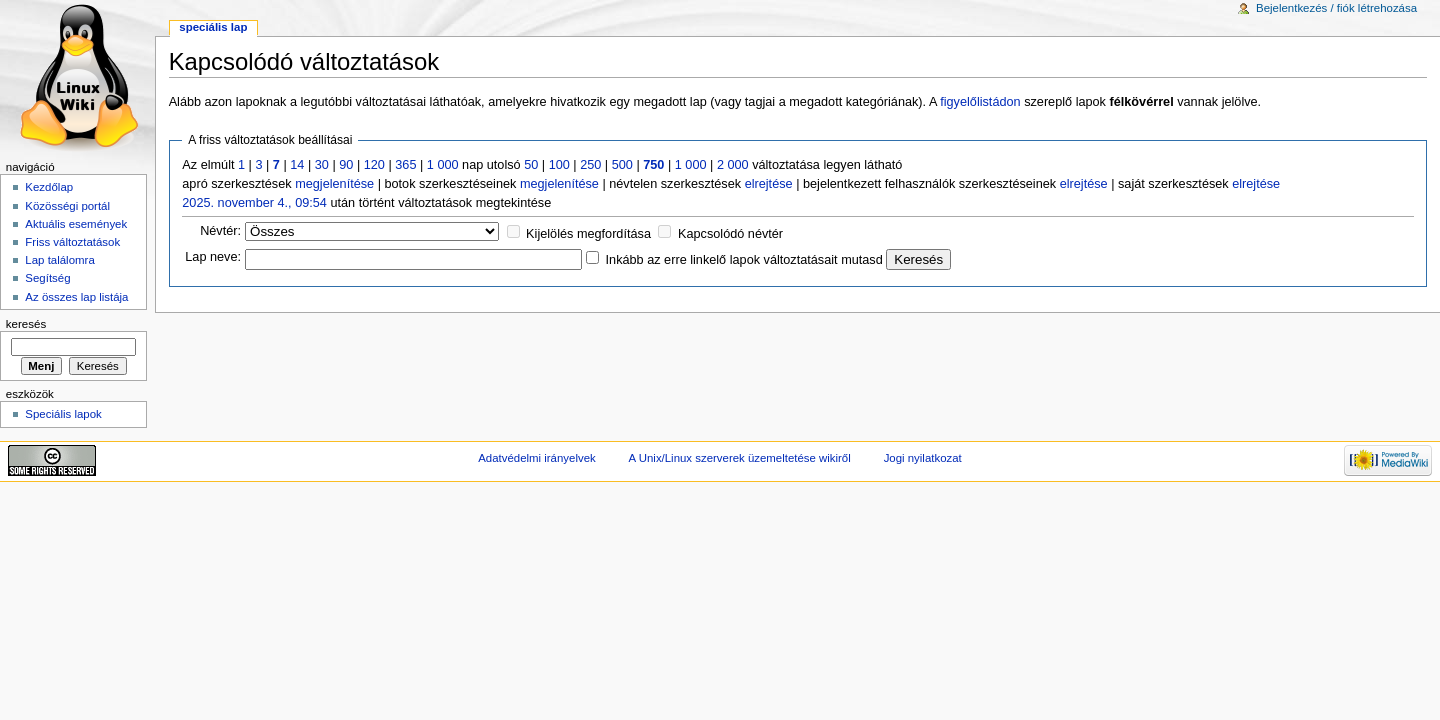 The height and width of the screenshot is (720, 1440). I want to click on figyelőlistádon, so click(980, 102).